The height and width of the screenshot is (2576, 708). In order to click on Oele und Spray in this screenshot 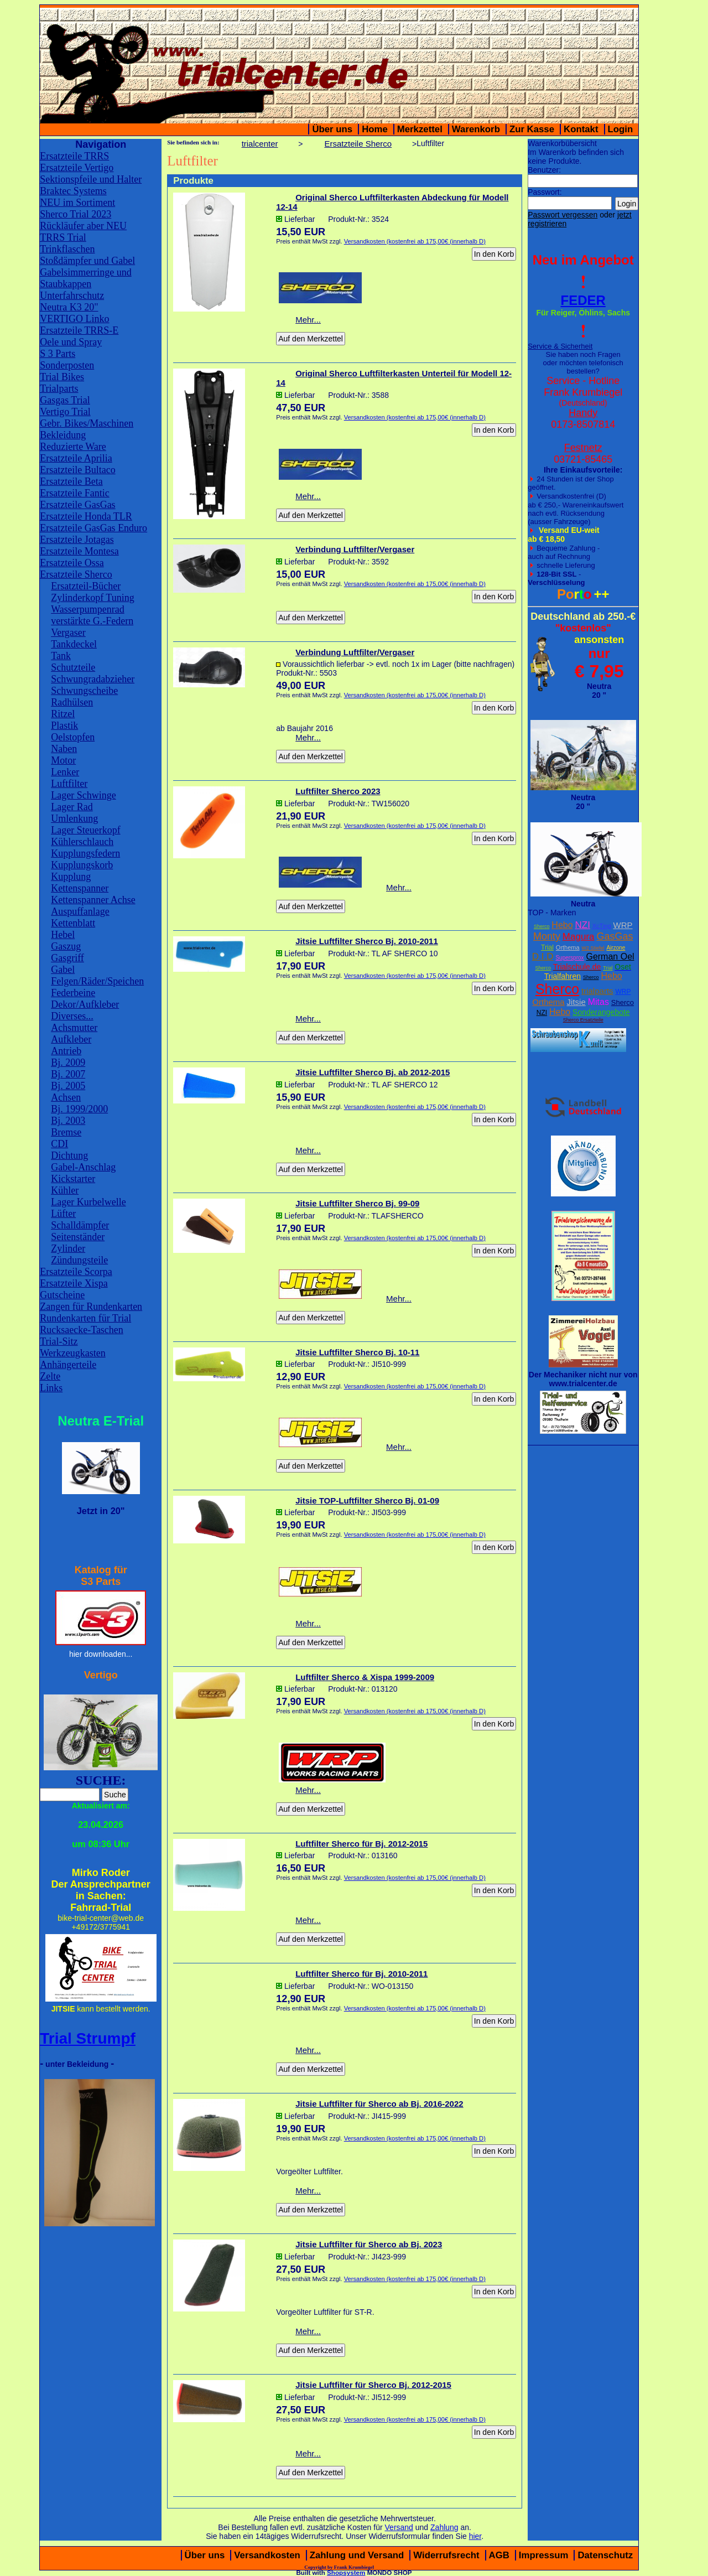, I will do `click(71, 342)`.